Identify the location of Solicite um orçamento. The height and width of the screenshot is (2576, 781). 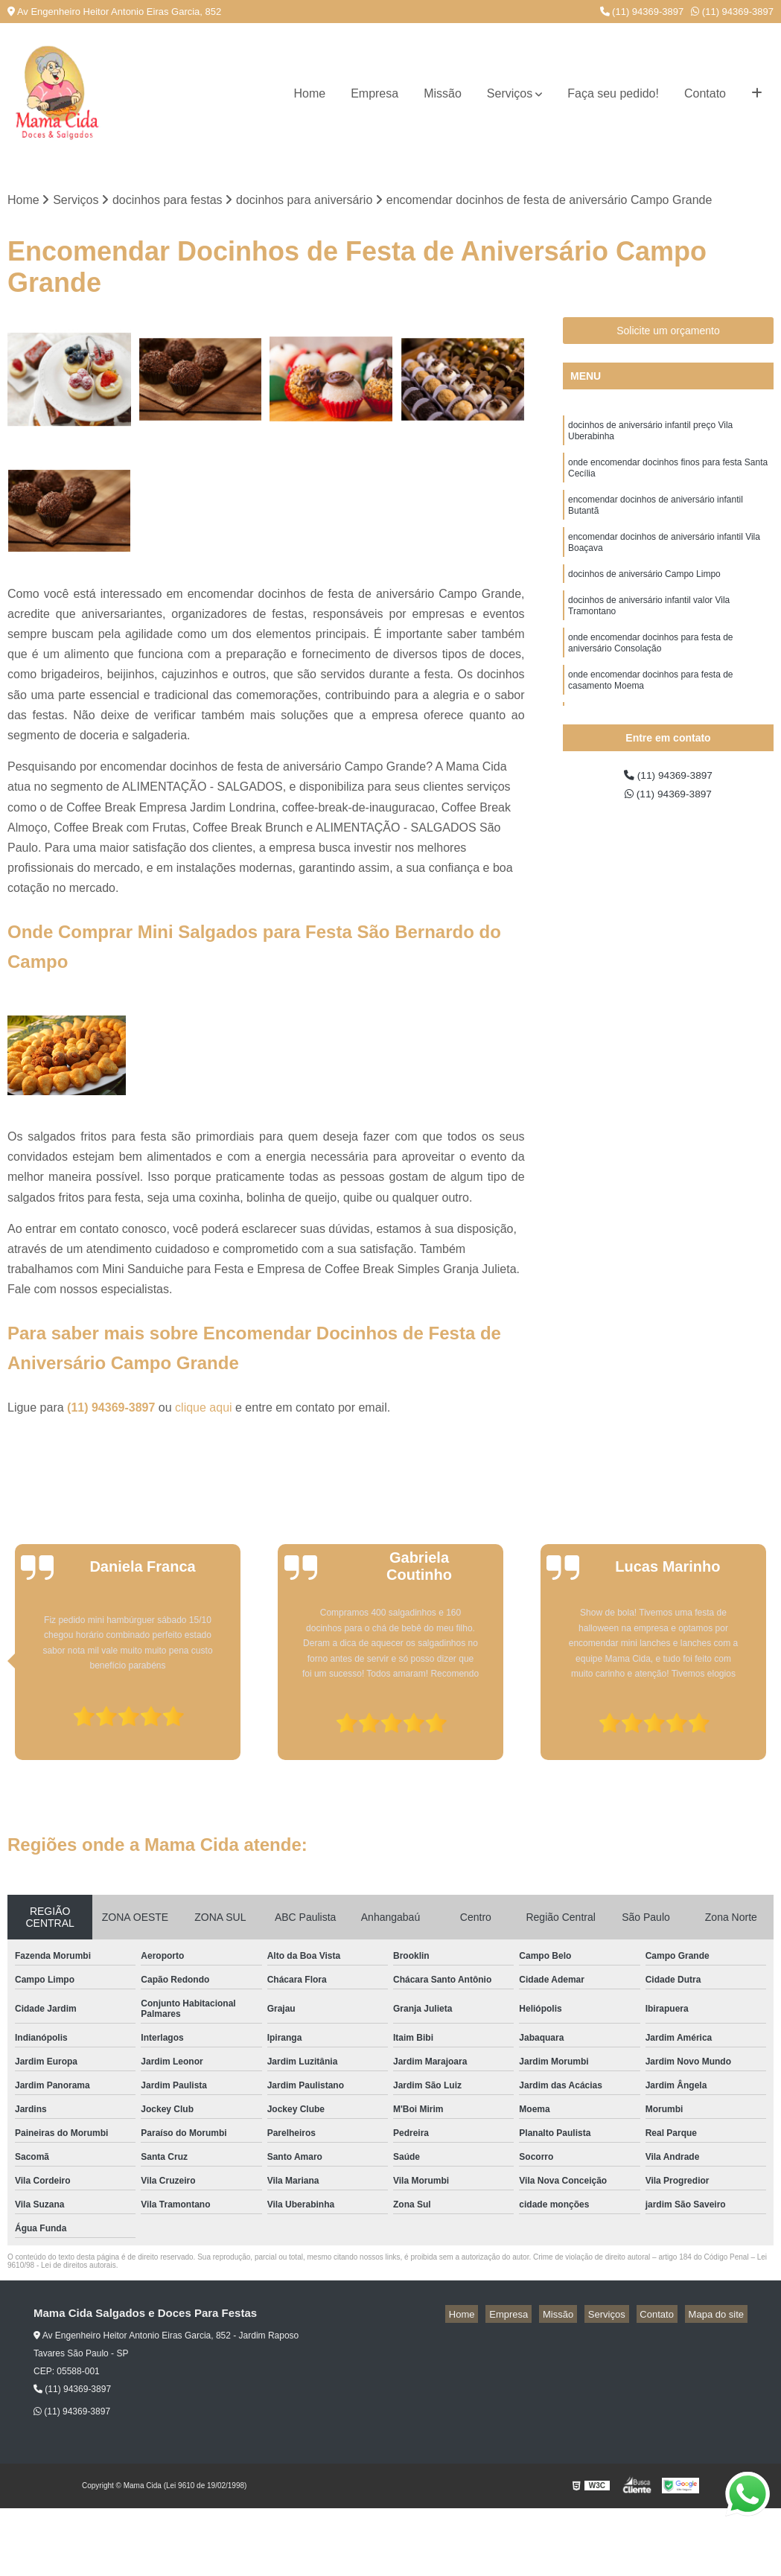
(668, 333).